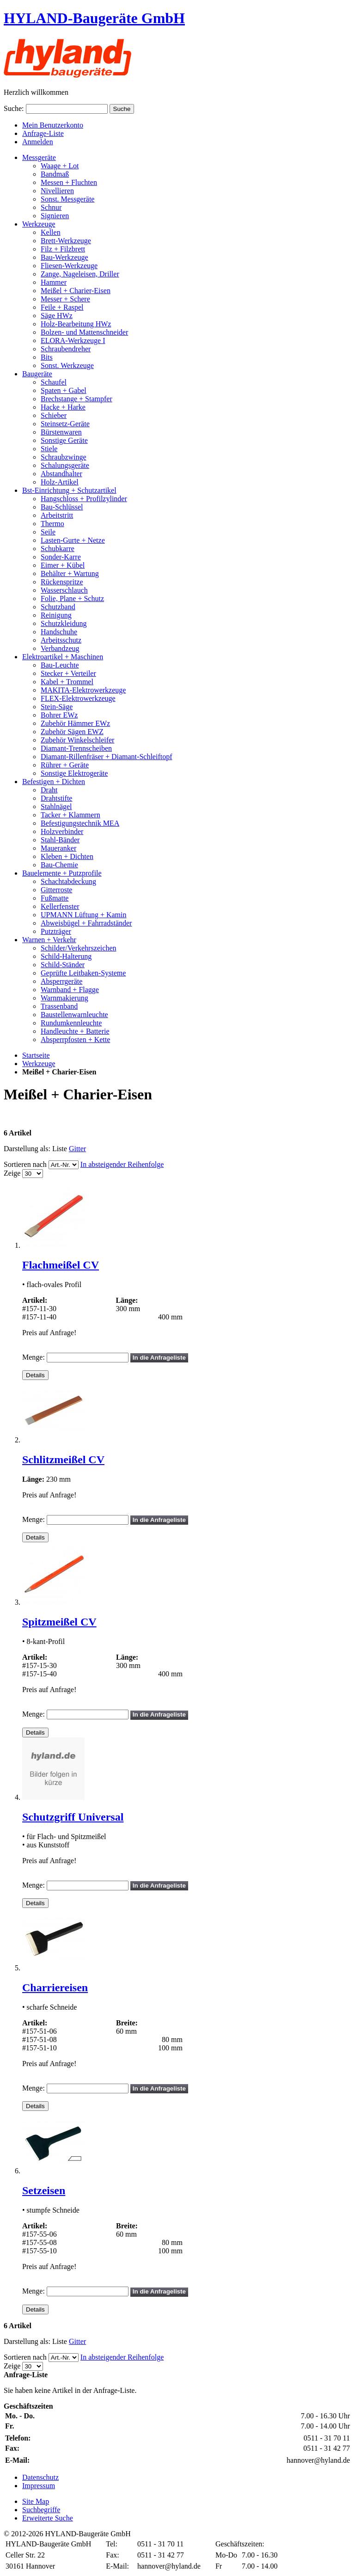 The width and height of the screenshot is (355, 2576). What do you see at coordinates (12, 1173) in the screenshot?
I see `Zeige` at bounding box center [12, 1173].